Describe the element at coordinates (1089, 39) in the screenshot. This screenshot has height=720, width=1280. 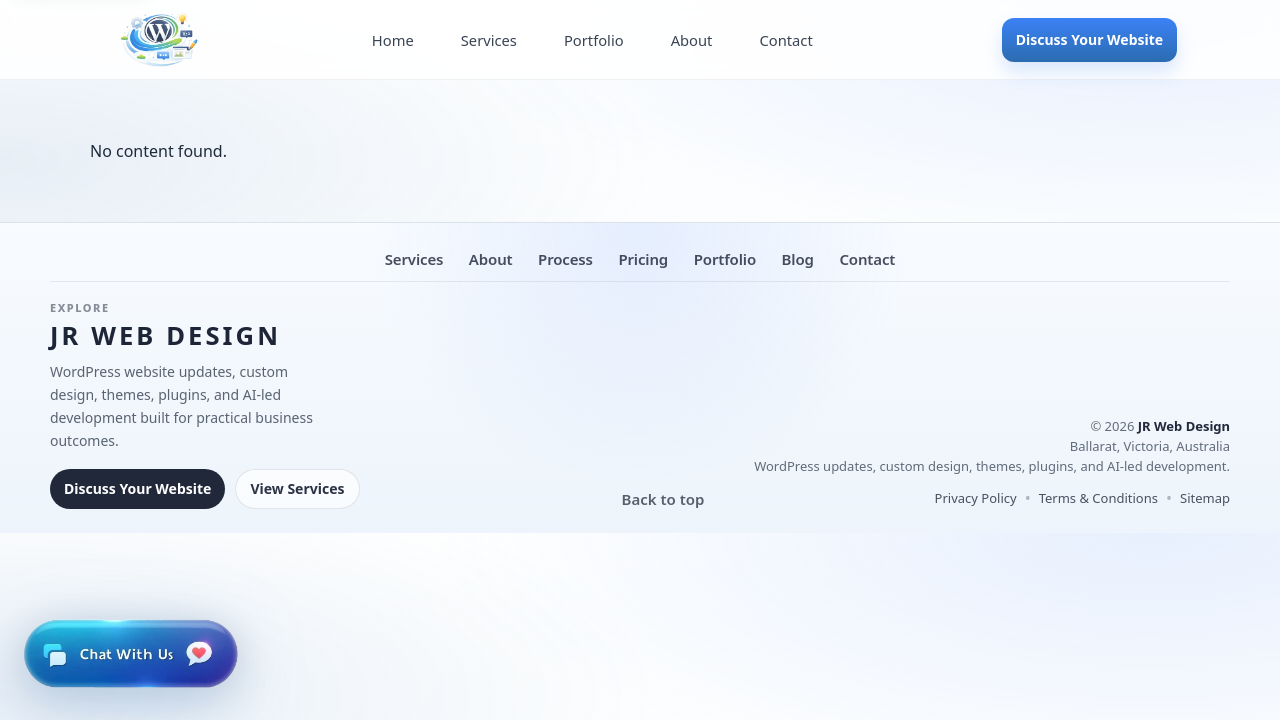
I see `Discuss Your Website` at that location.